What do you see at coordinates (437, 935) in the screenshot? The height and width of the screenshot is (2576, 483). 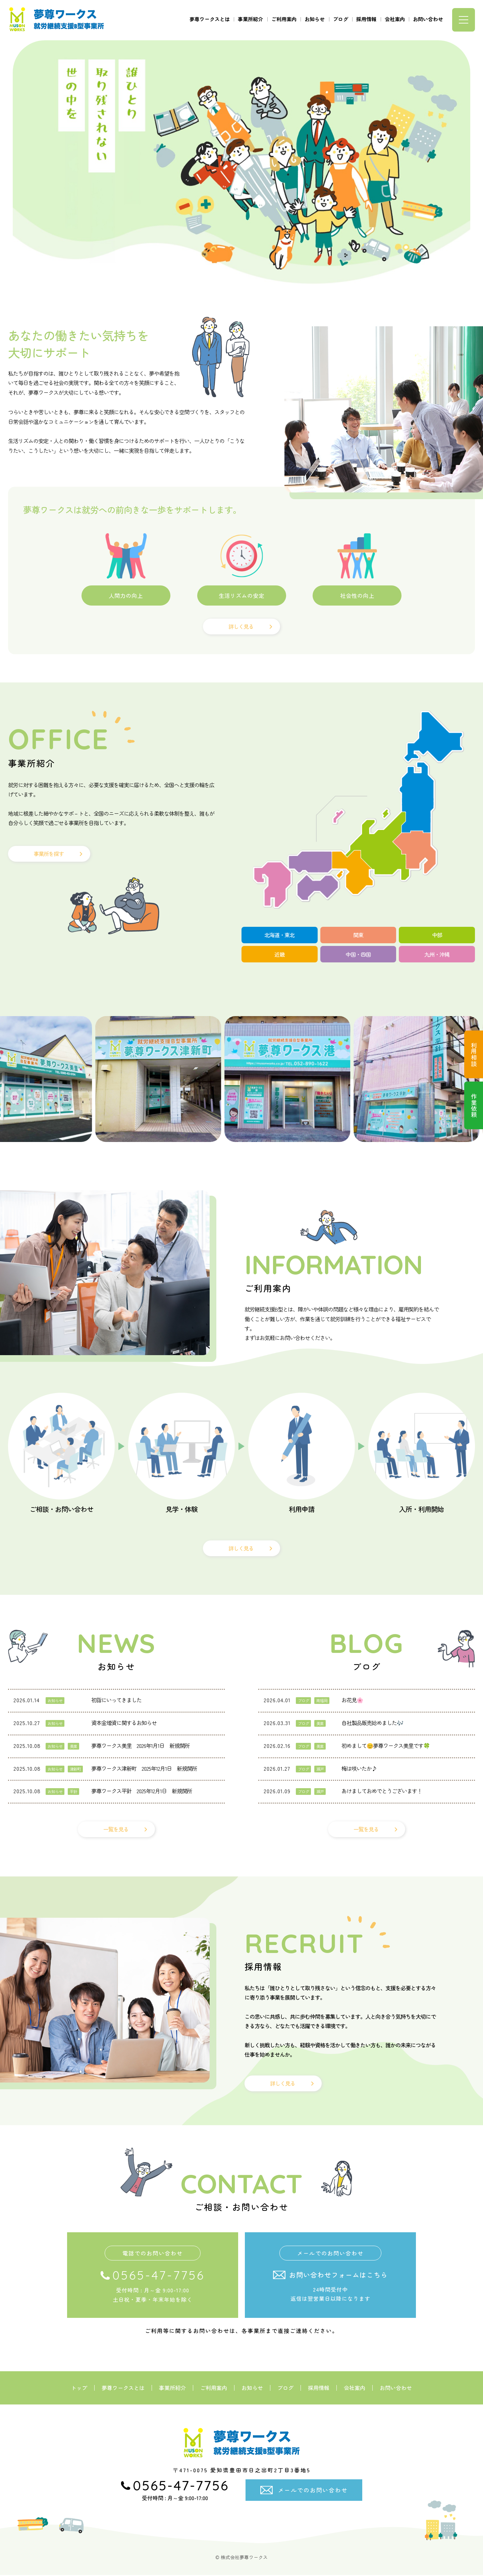 I see `中部` at bounding box center [437, 935].